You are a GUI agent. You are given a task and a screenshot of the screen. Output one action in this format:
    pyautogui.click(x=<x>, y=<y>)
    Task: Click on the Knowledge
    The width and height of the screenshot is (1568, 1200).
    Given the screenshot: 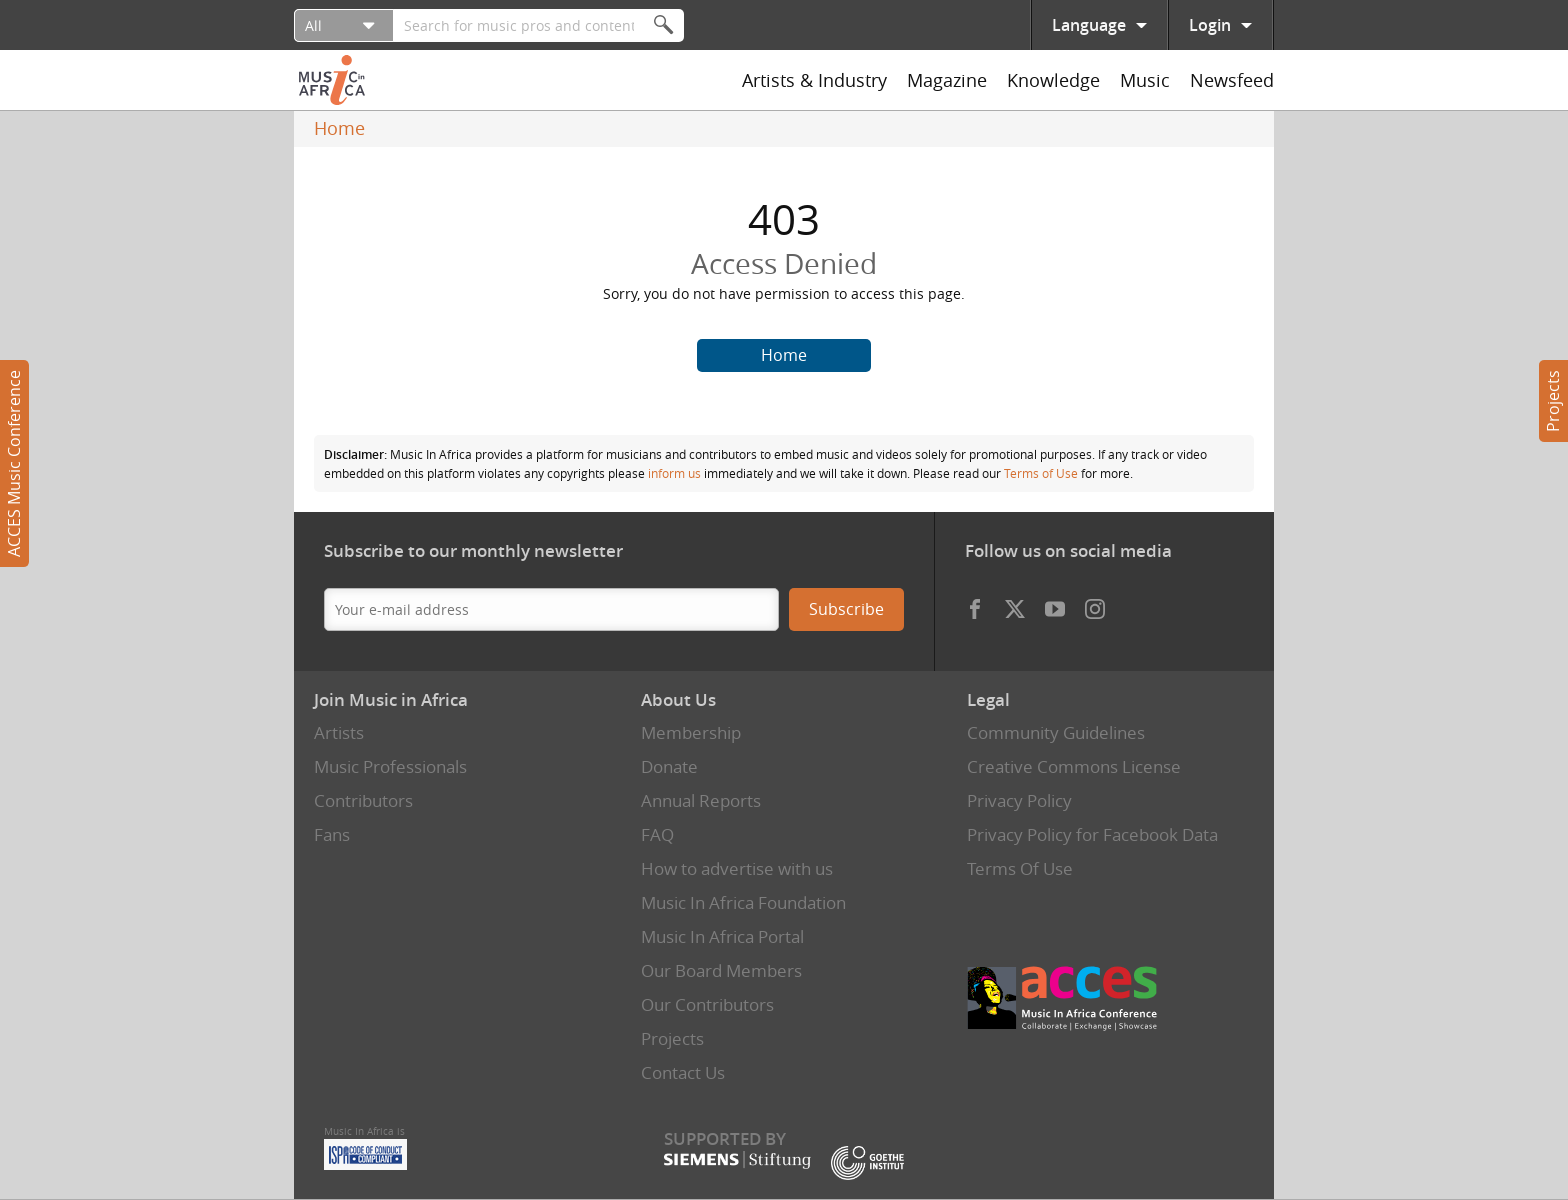 What is the action you would take?
    pyautogui.click(x=1053, y=80)
    